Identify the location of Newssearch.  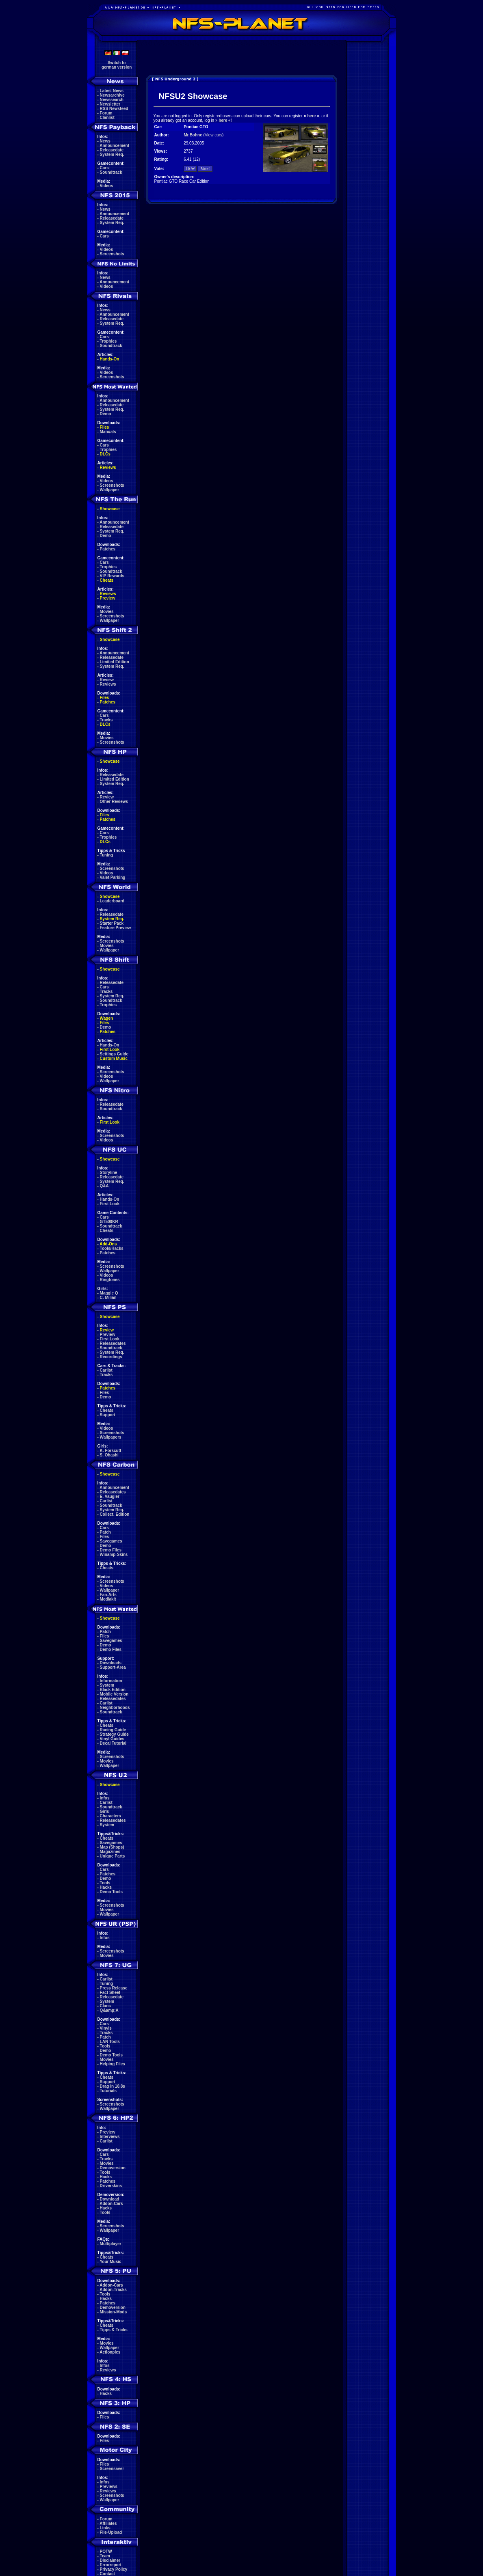
(111, 99).